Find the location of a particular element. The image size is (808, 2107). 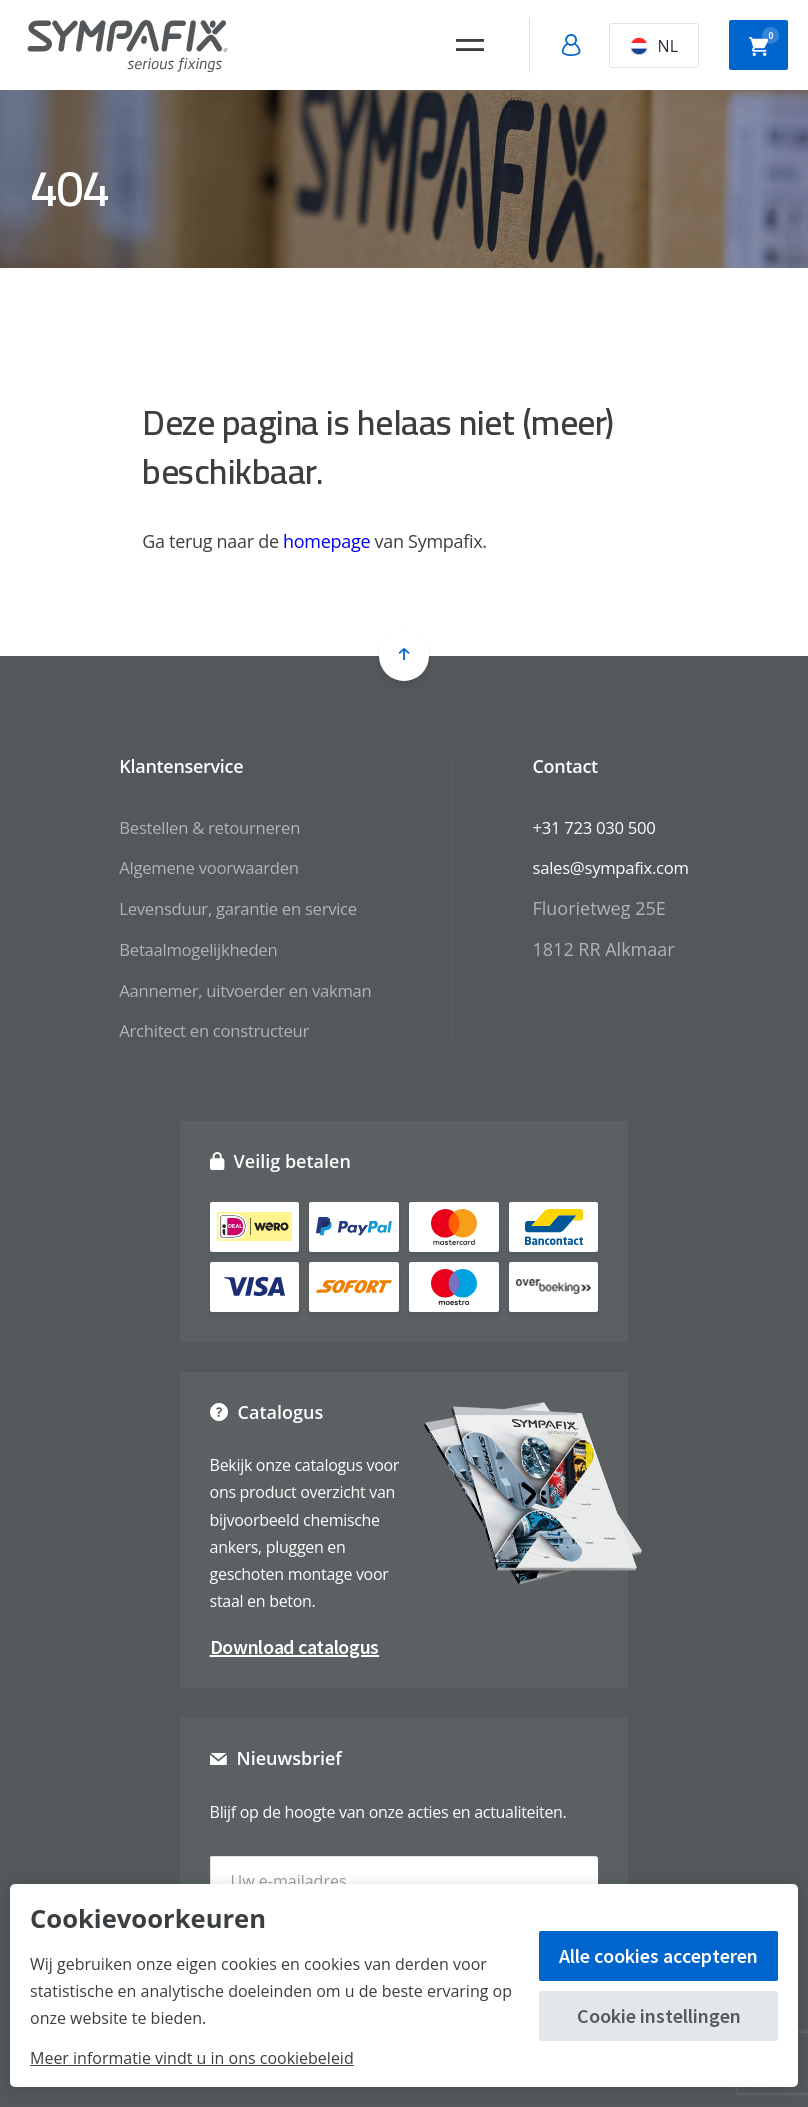

Download catalogus is located at coordinates (295, 1646).